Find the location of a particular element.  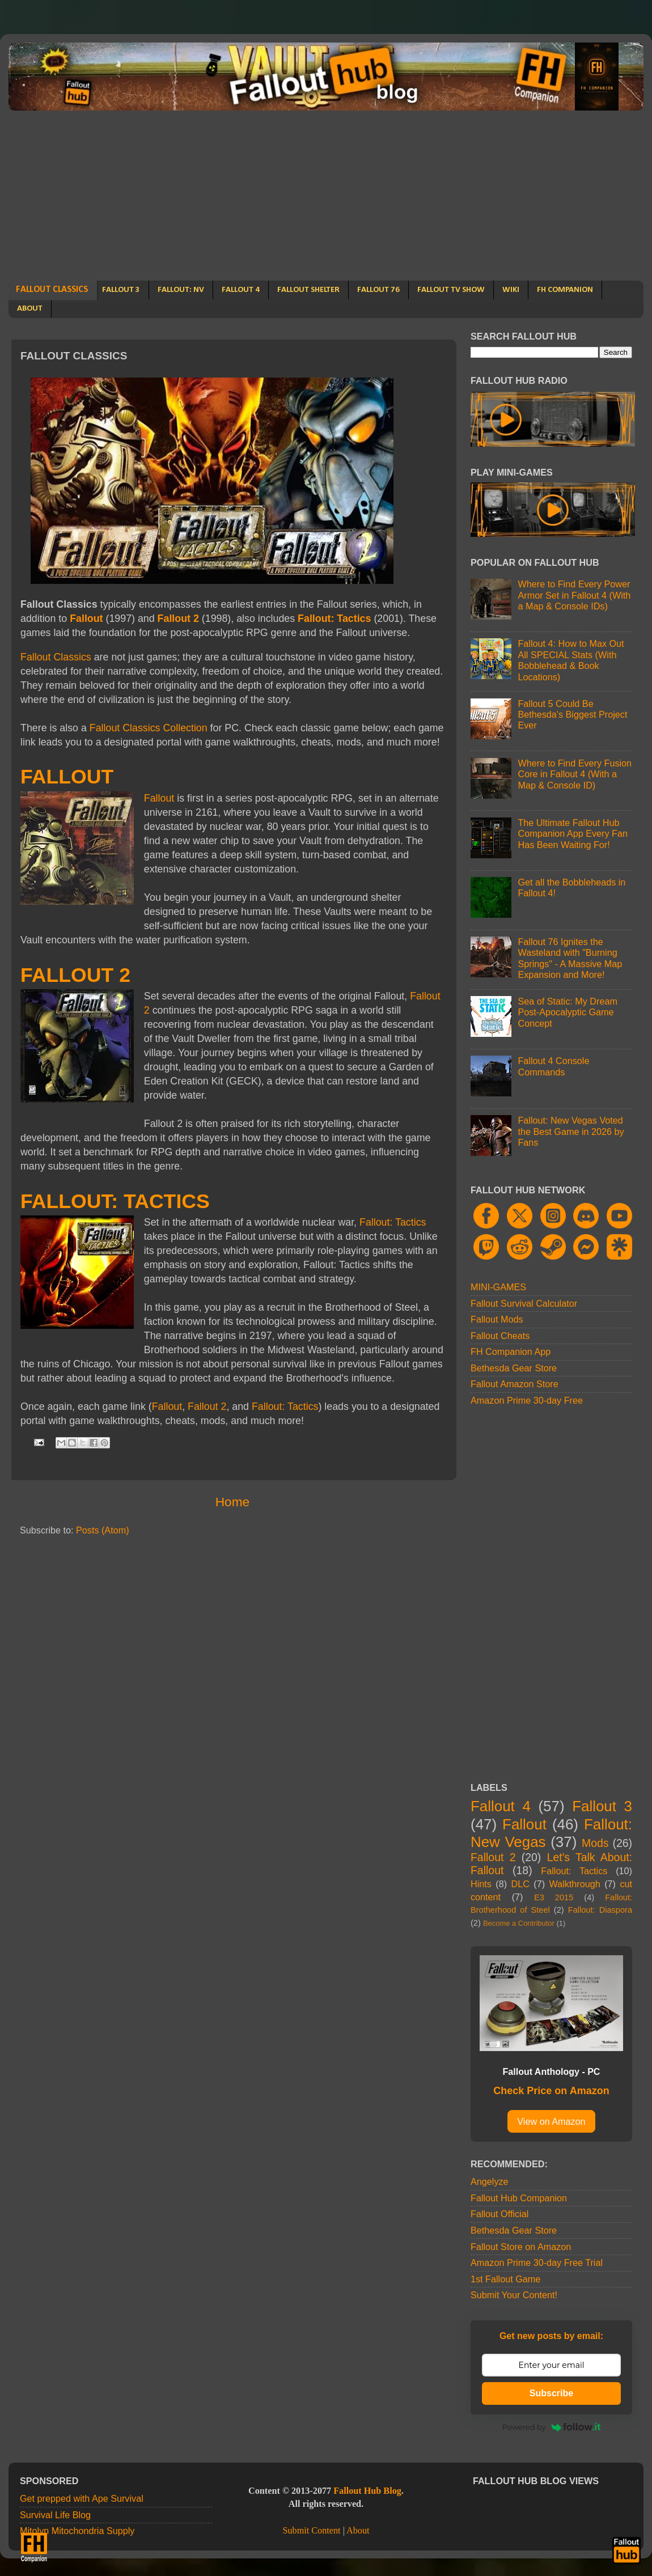

Fallout: Tactics is located at coordinates (334, 618).